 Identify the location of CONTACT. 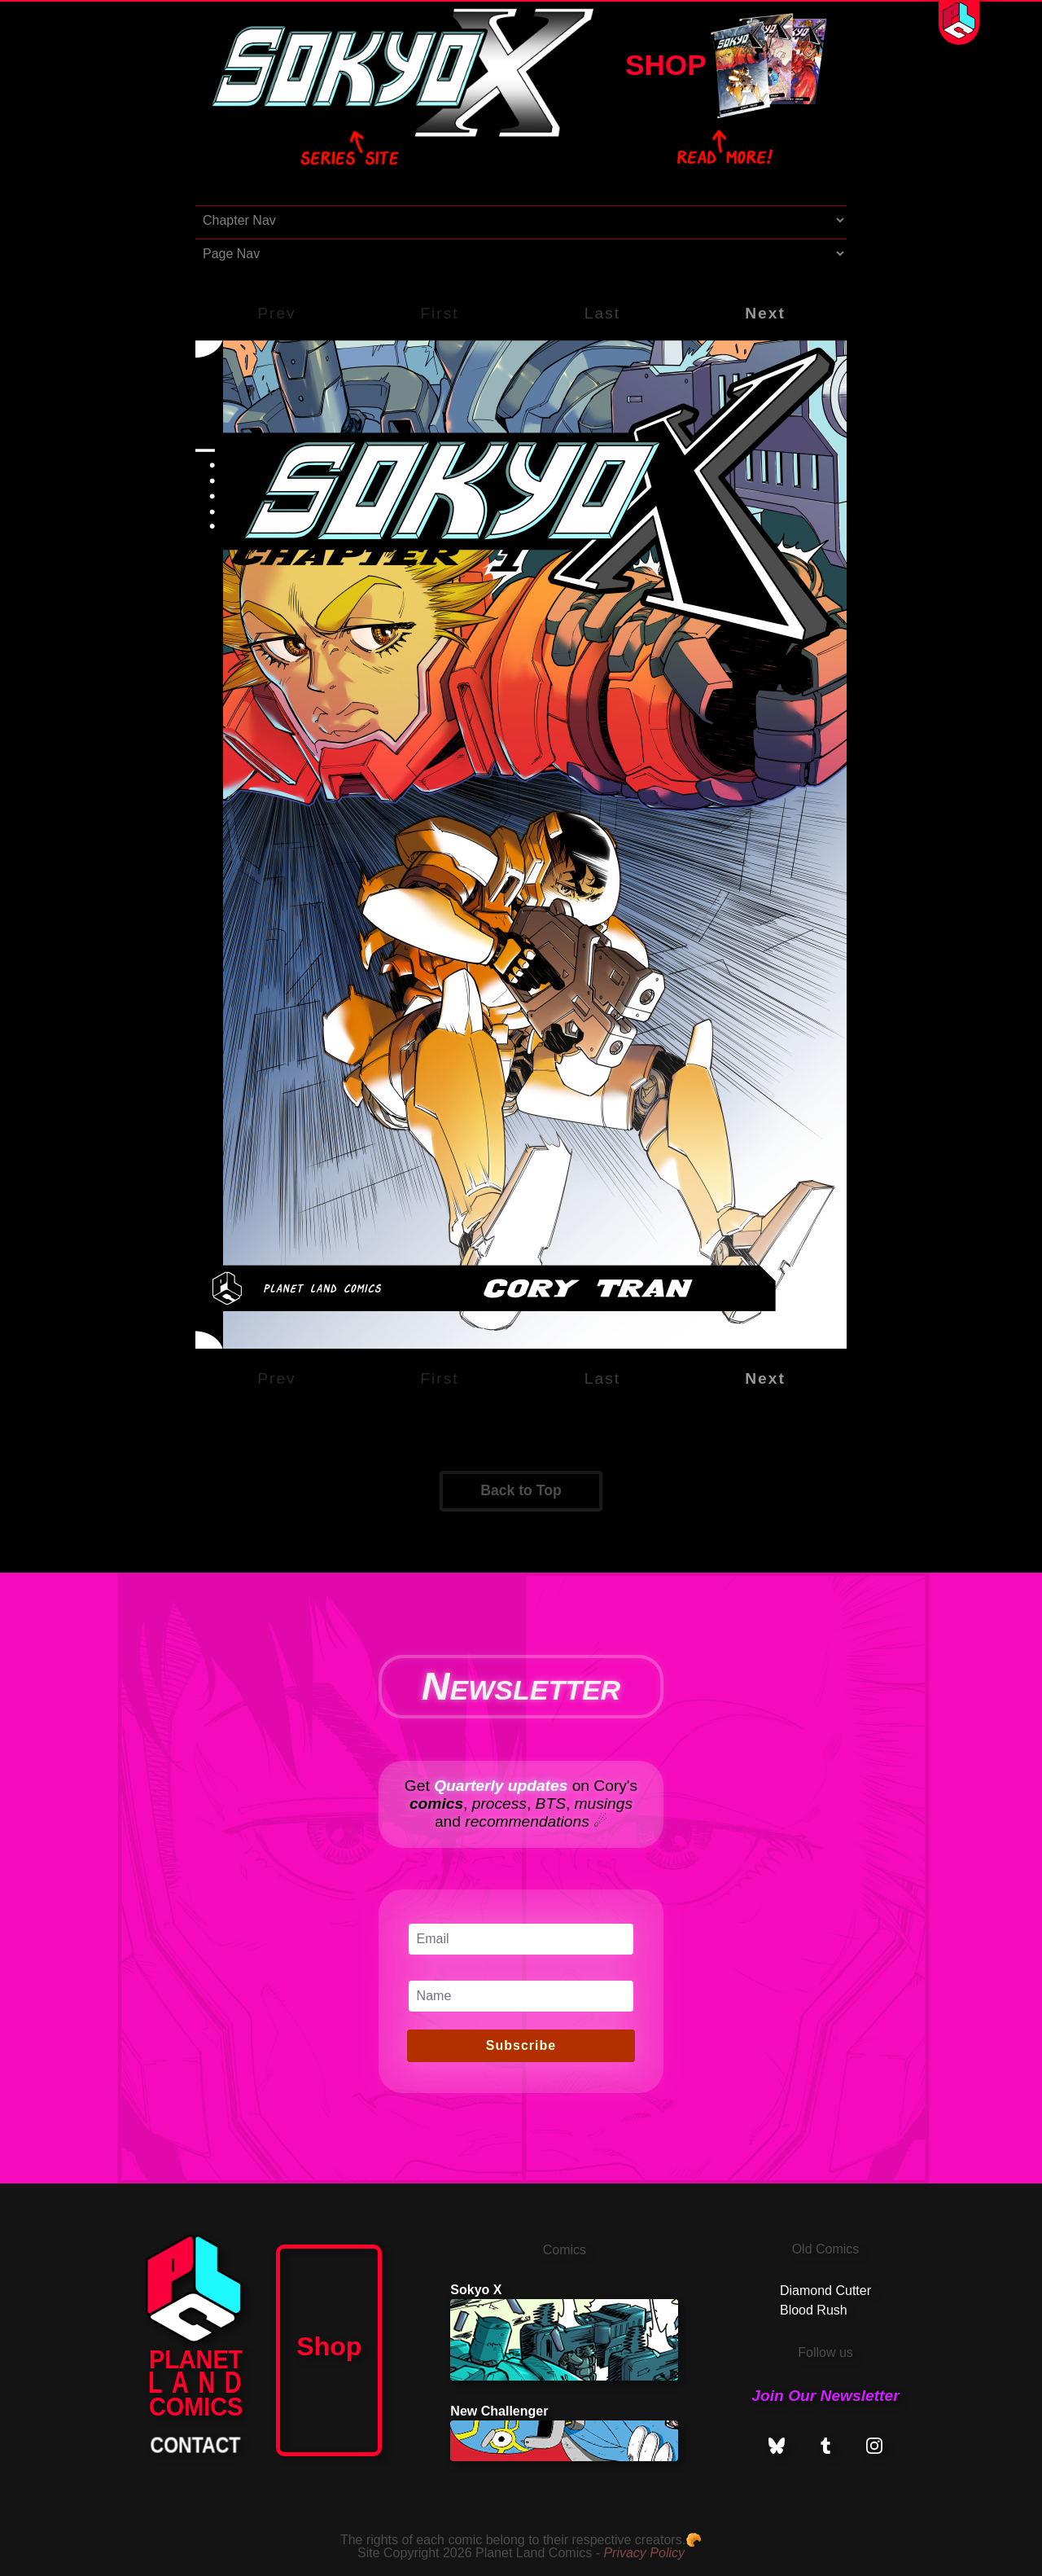
(196, 2444).